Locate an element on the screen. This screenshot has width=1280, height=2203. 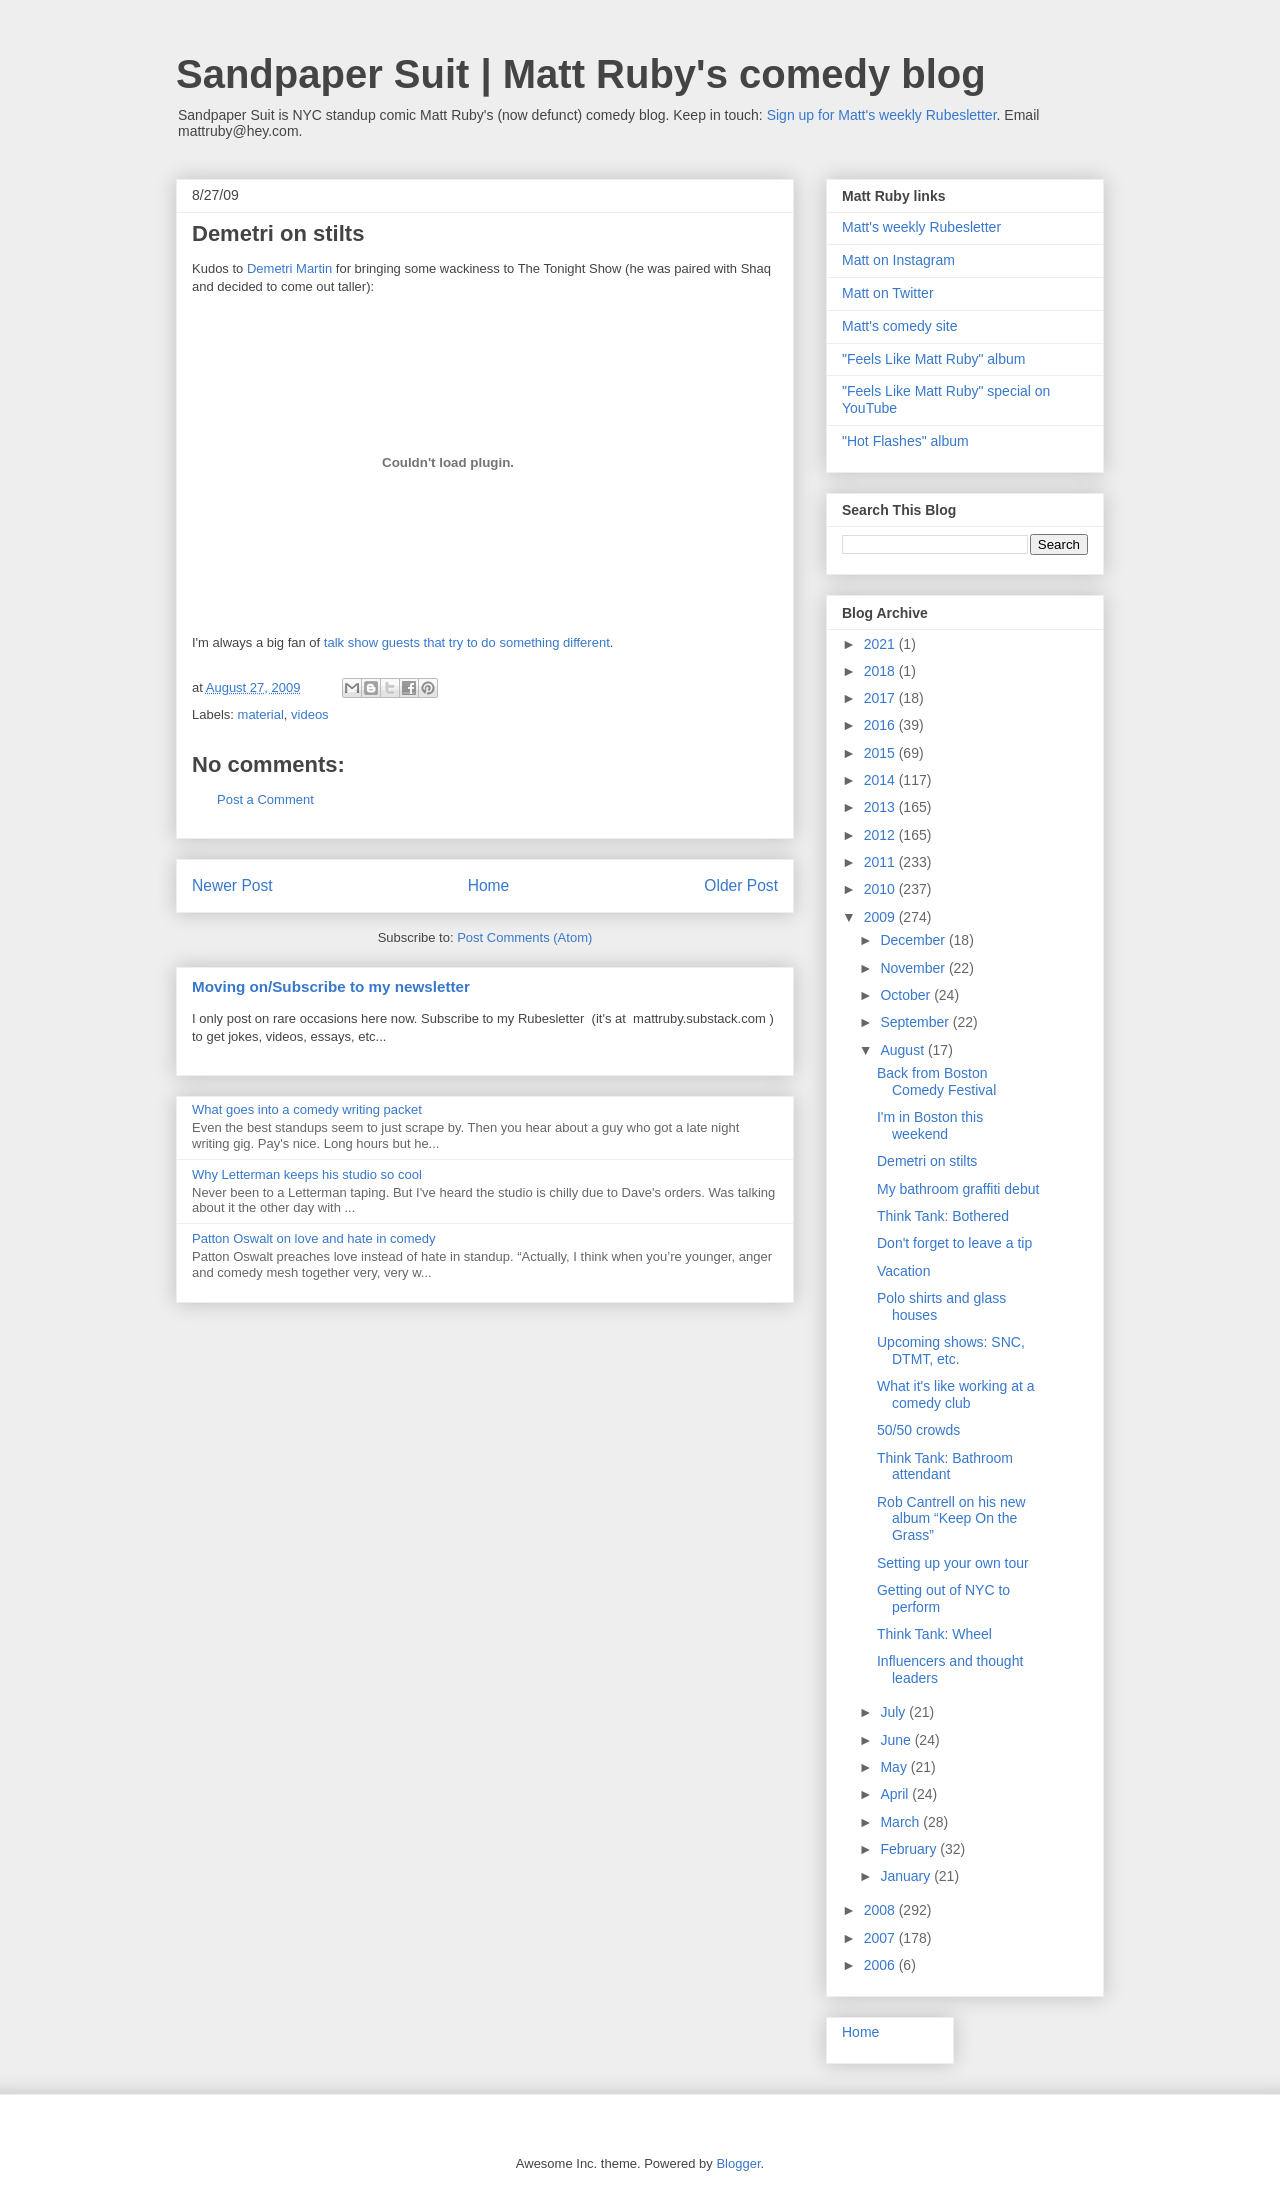
Post a Comment is located at coordinates (265, 799).